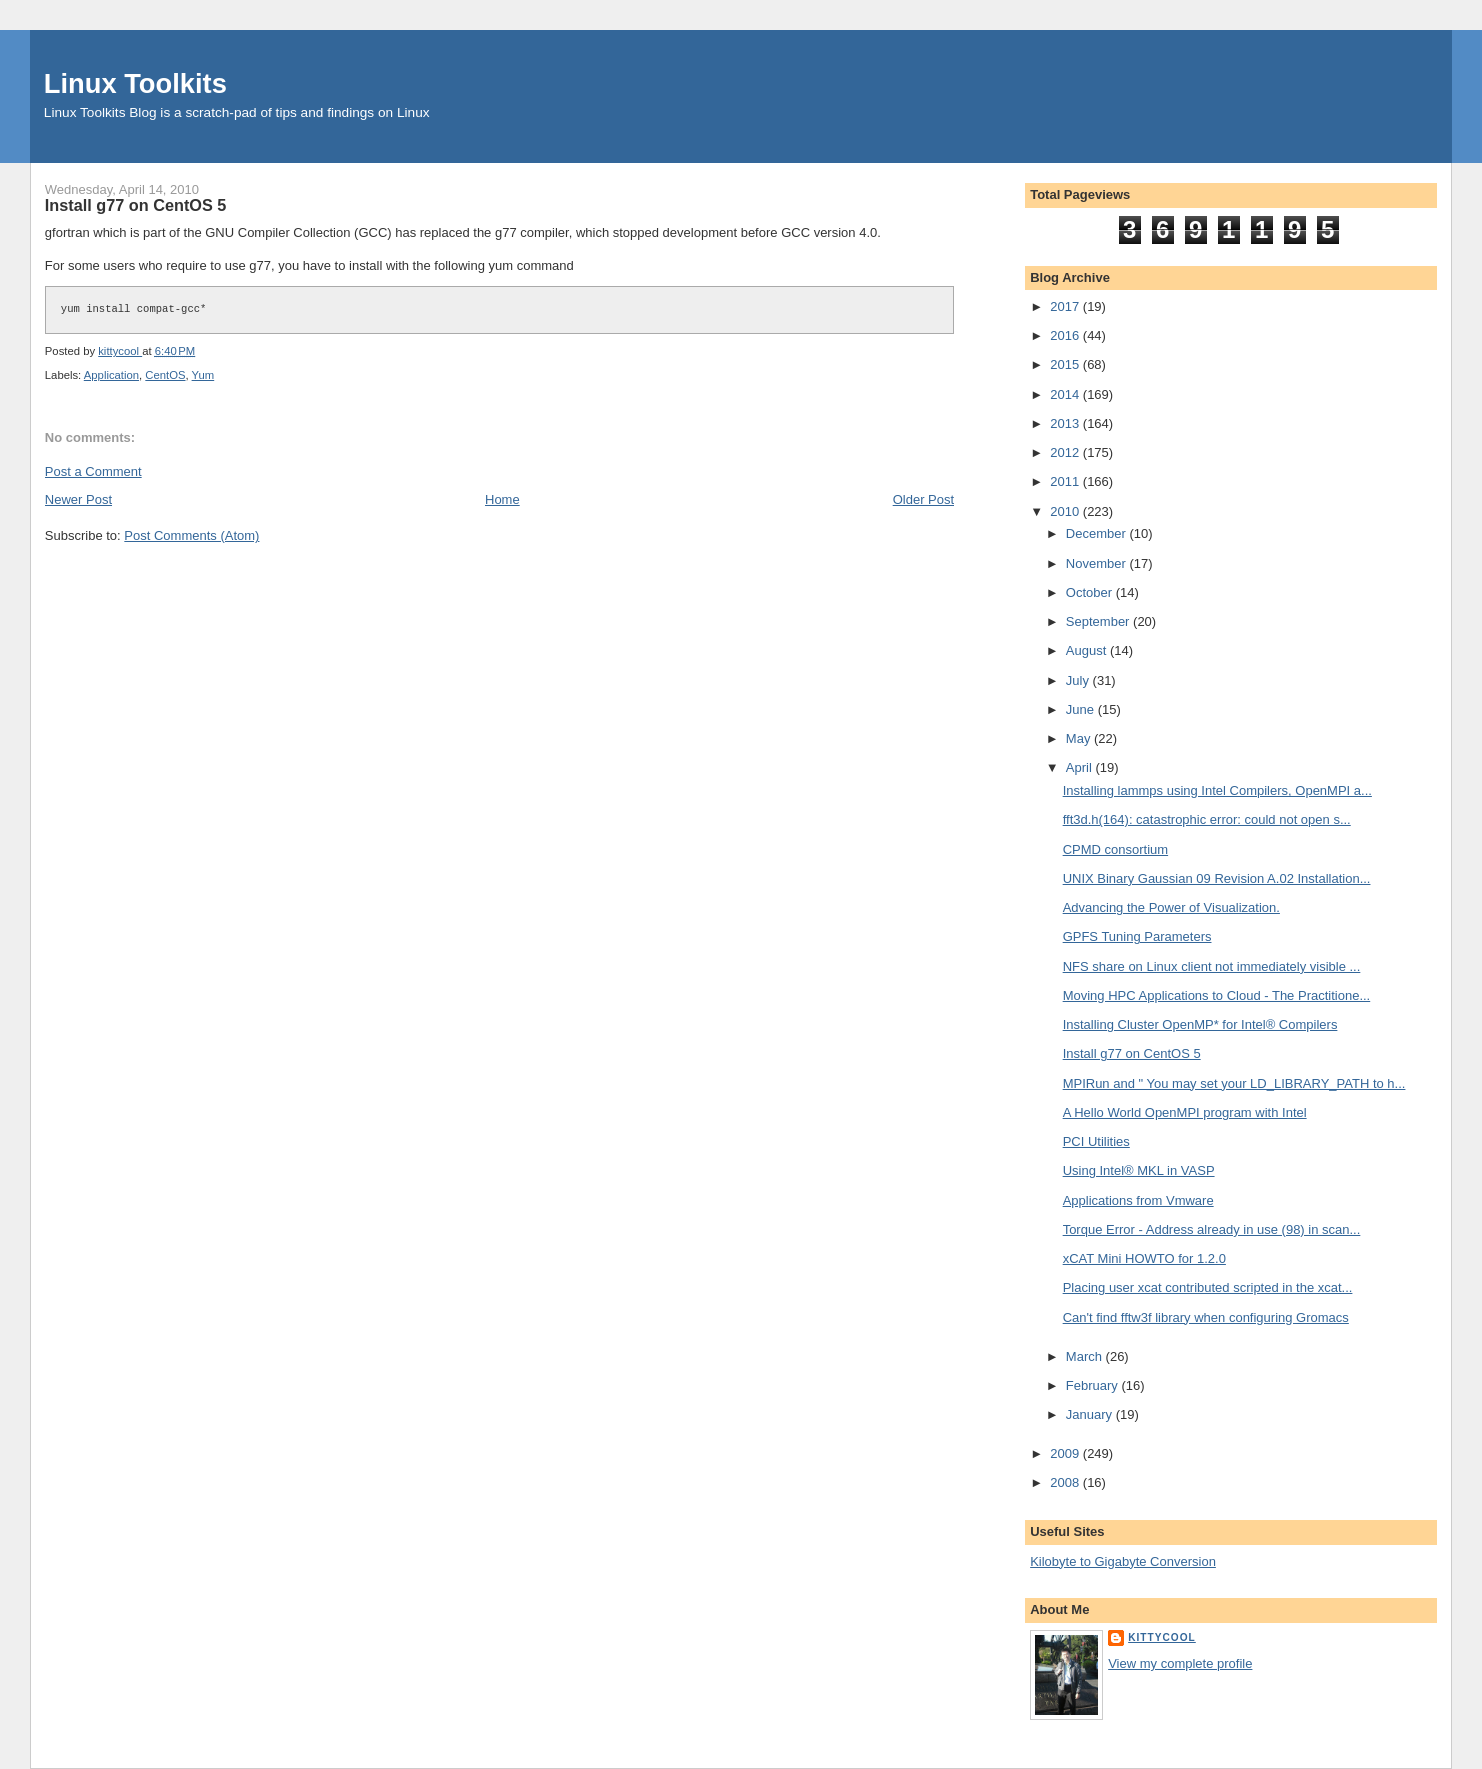 This screenshot has width=1482, height=1769. Describe the element at coordinates (1066, 511) in the screenshot. I see `2010` at that location.